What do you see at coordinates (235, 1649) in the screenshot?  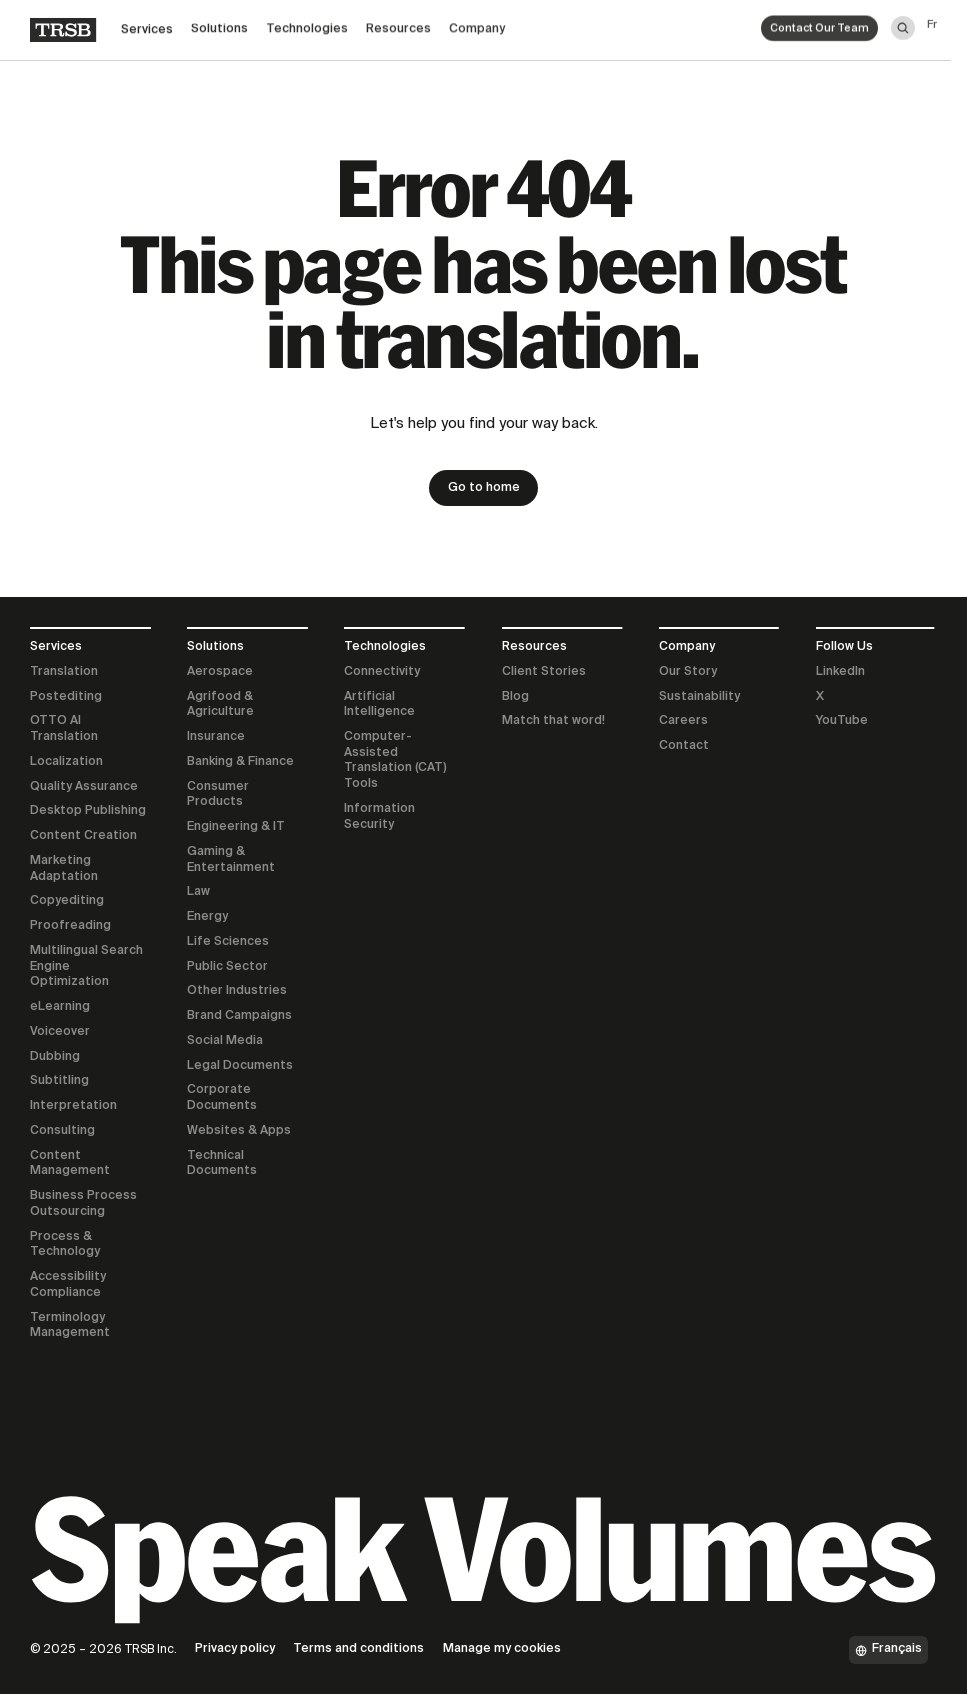 I see `Privacy policy` at bounding box center [235, 1649].